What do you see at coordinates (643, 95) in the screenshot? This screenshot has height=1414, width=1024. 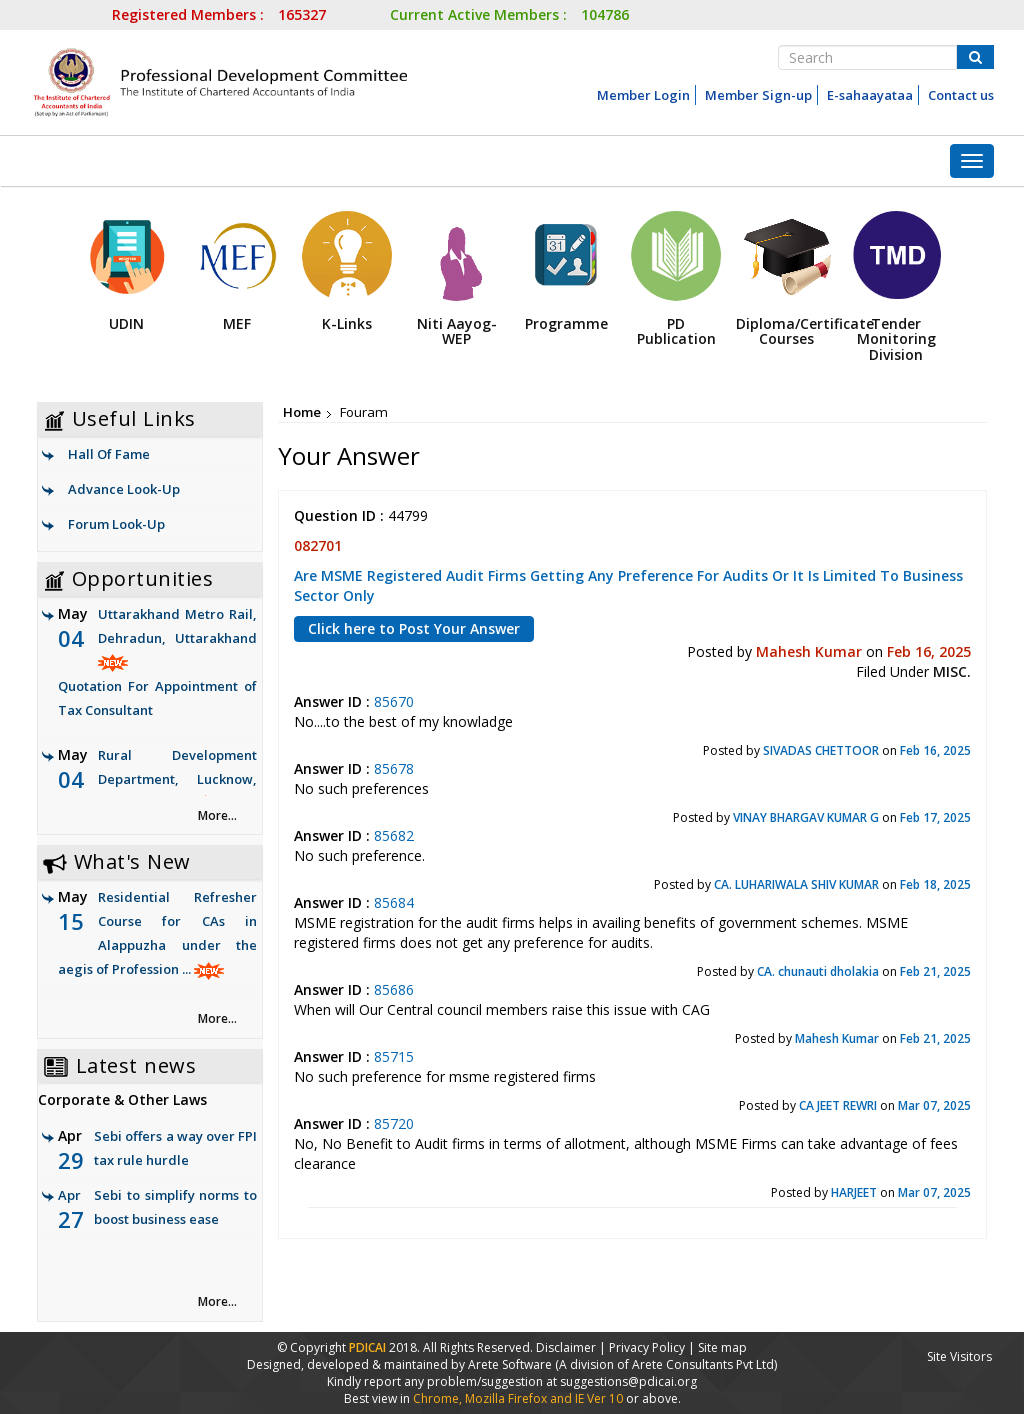 I see `Member Login` at bounding box center [643, 95].